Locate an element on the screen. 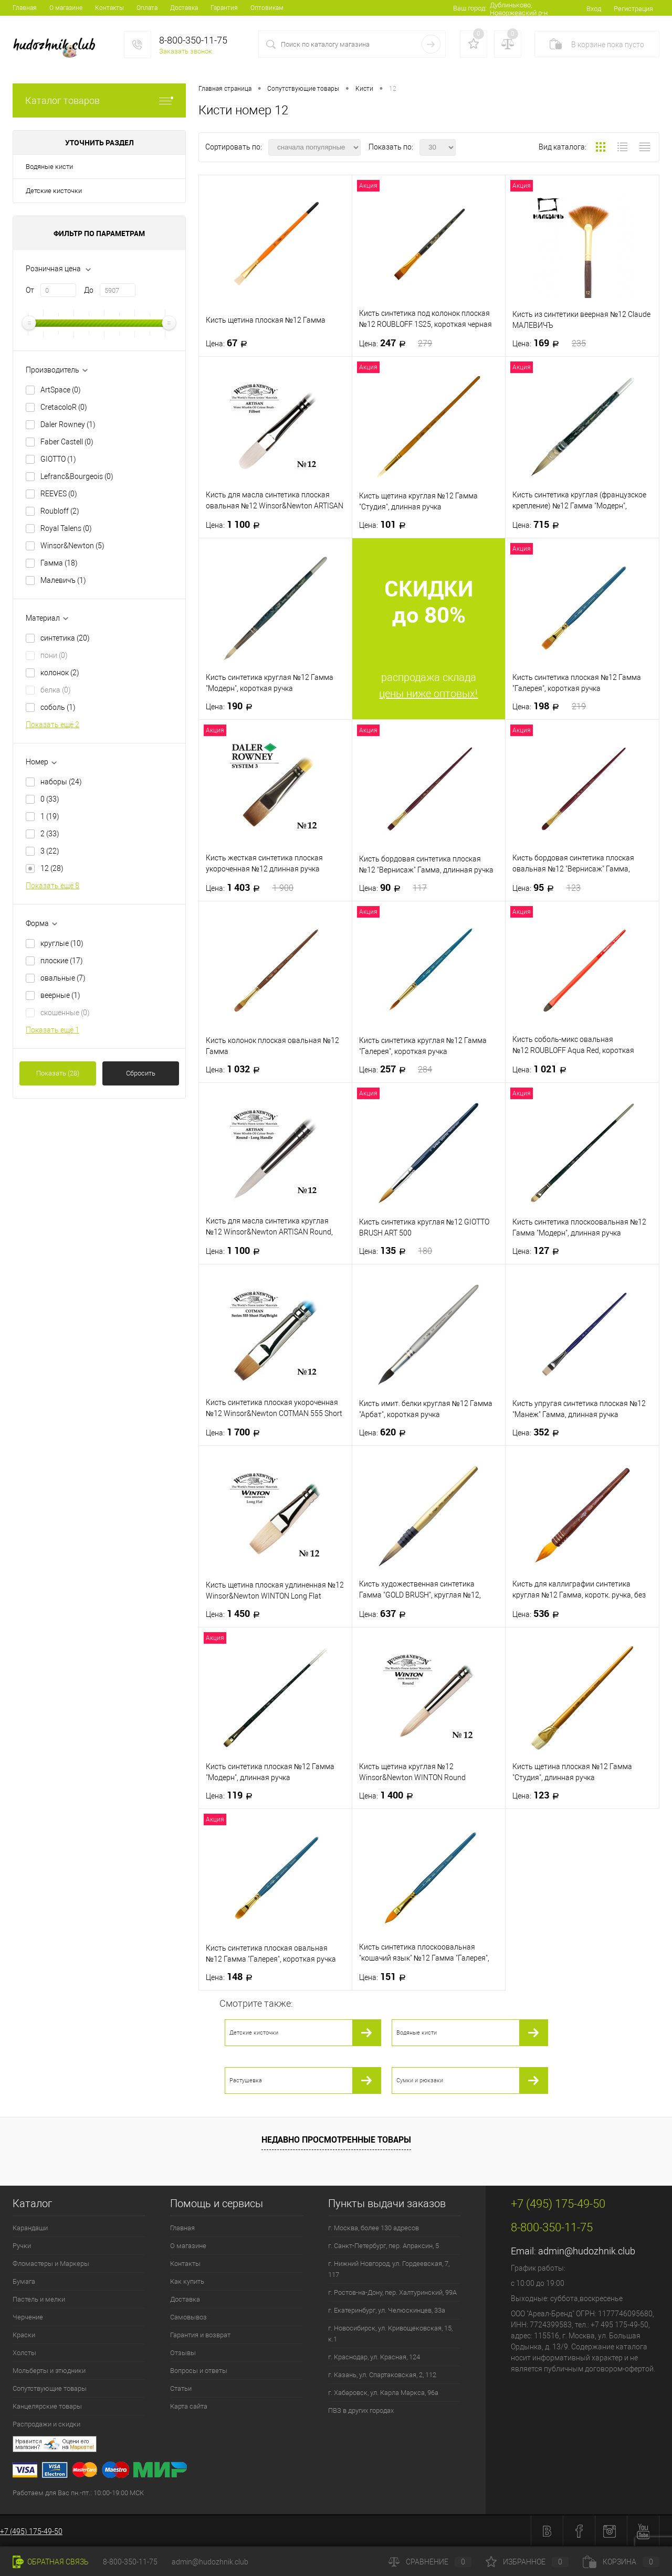  1 021 is located at coordinates (542, 1069).